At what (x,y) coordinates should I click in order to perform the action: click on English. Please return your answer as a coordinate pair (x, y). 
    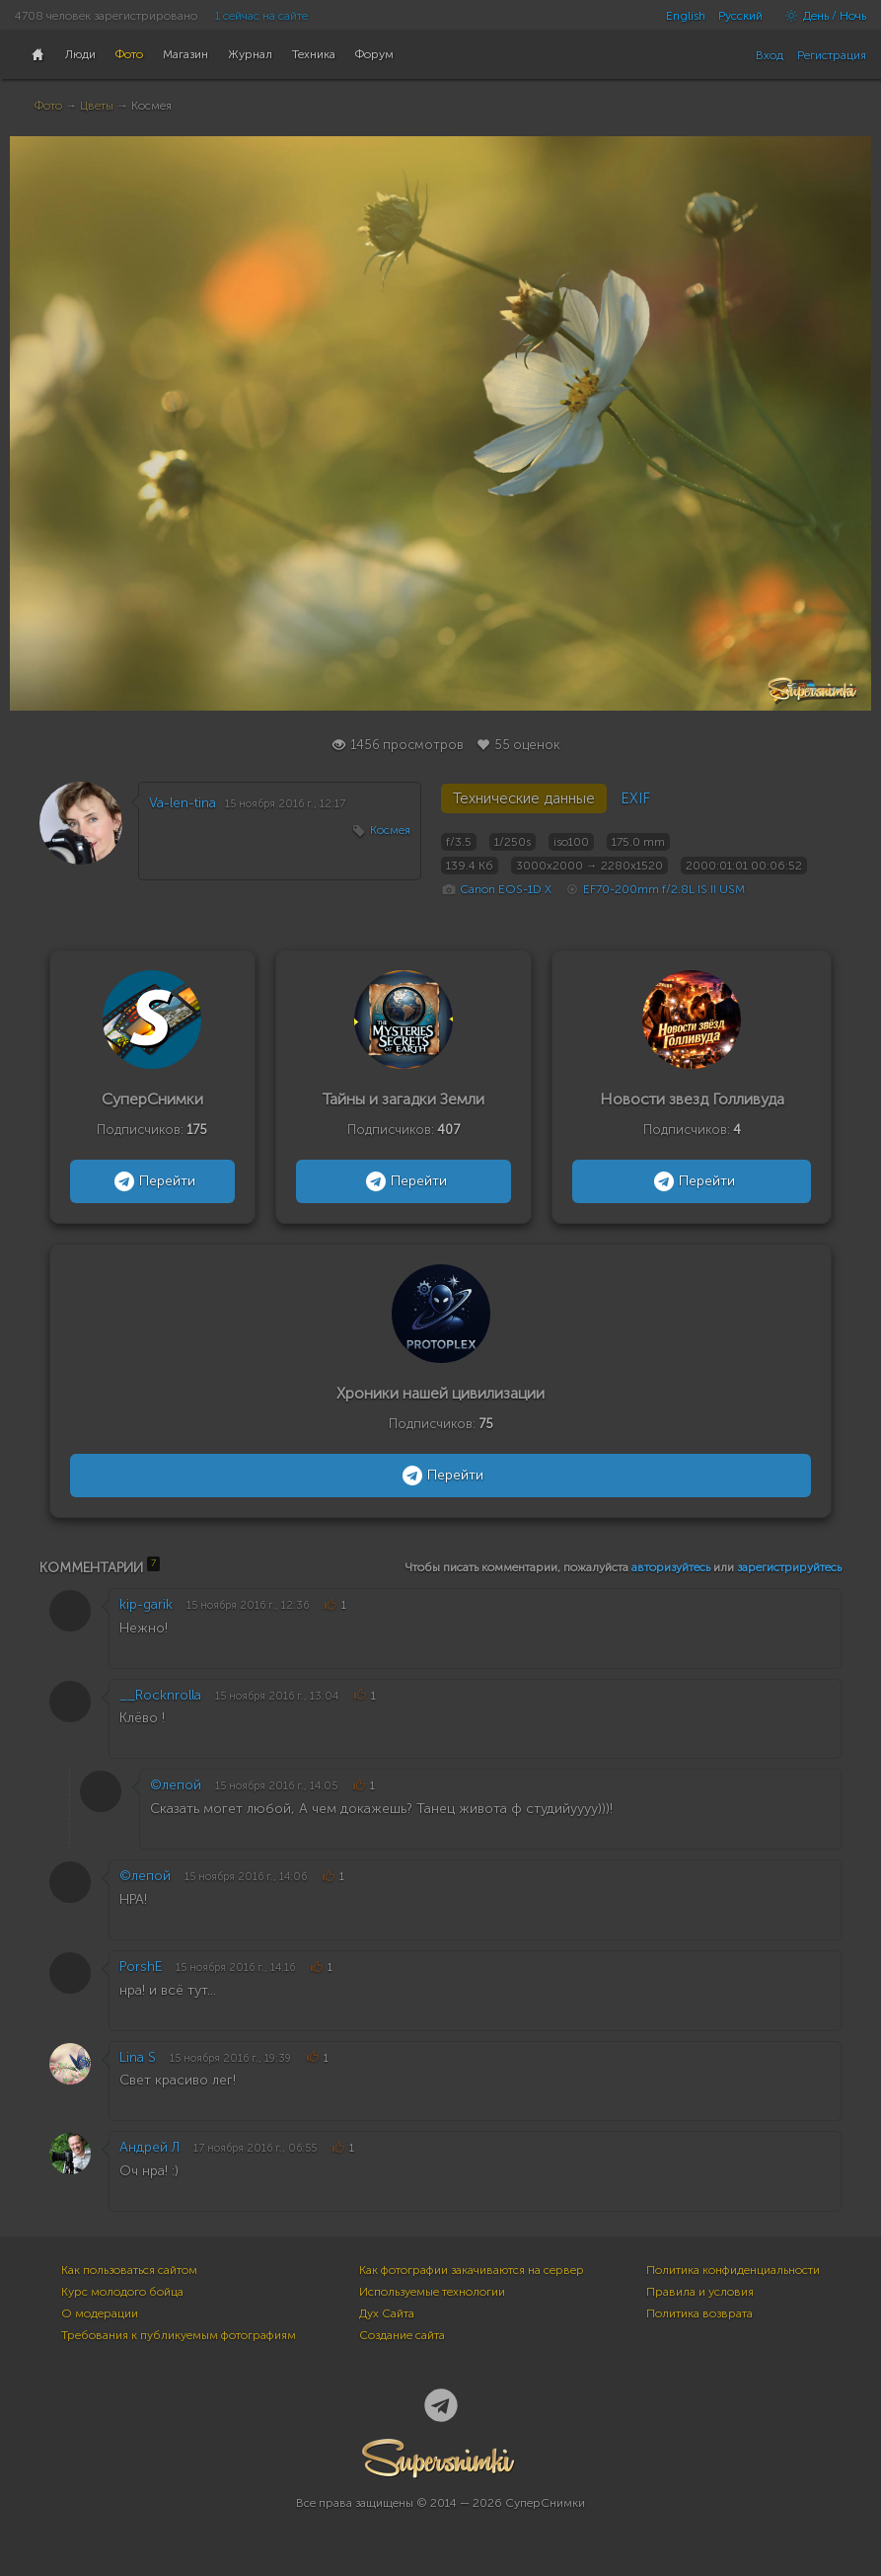
    Looking at the image, I should click on (685, 16).